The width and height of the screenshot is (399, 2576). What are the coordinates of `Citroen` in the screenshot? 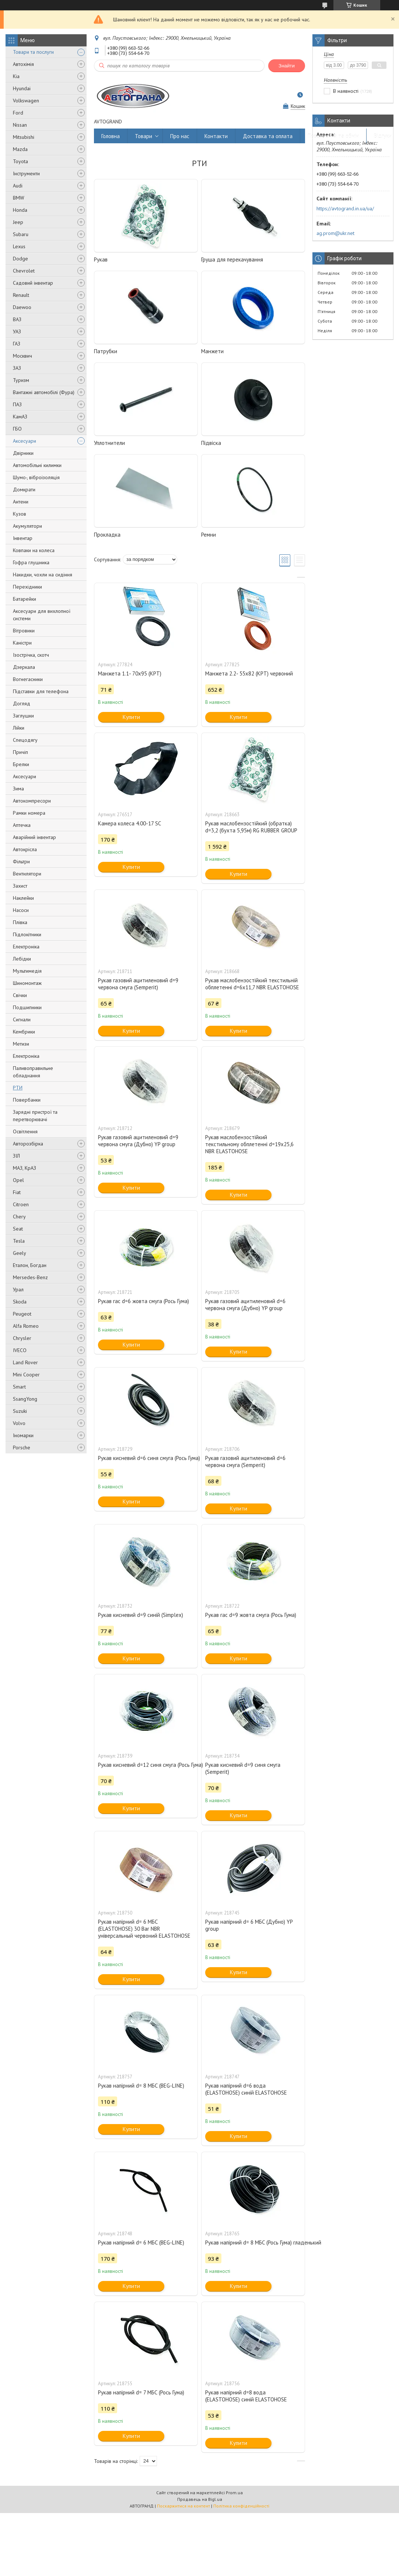 It's located at (21, 1204).